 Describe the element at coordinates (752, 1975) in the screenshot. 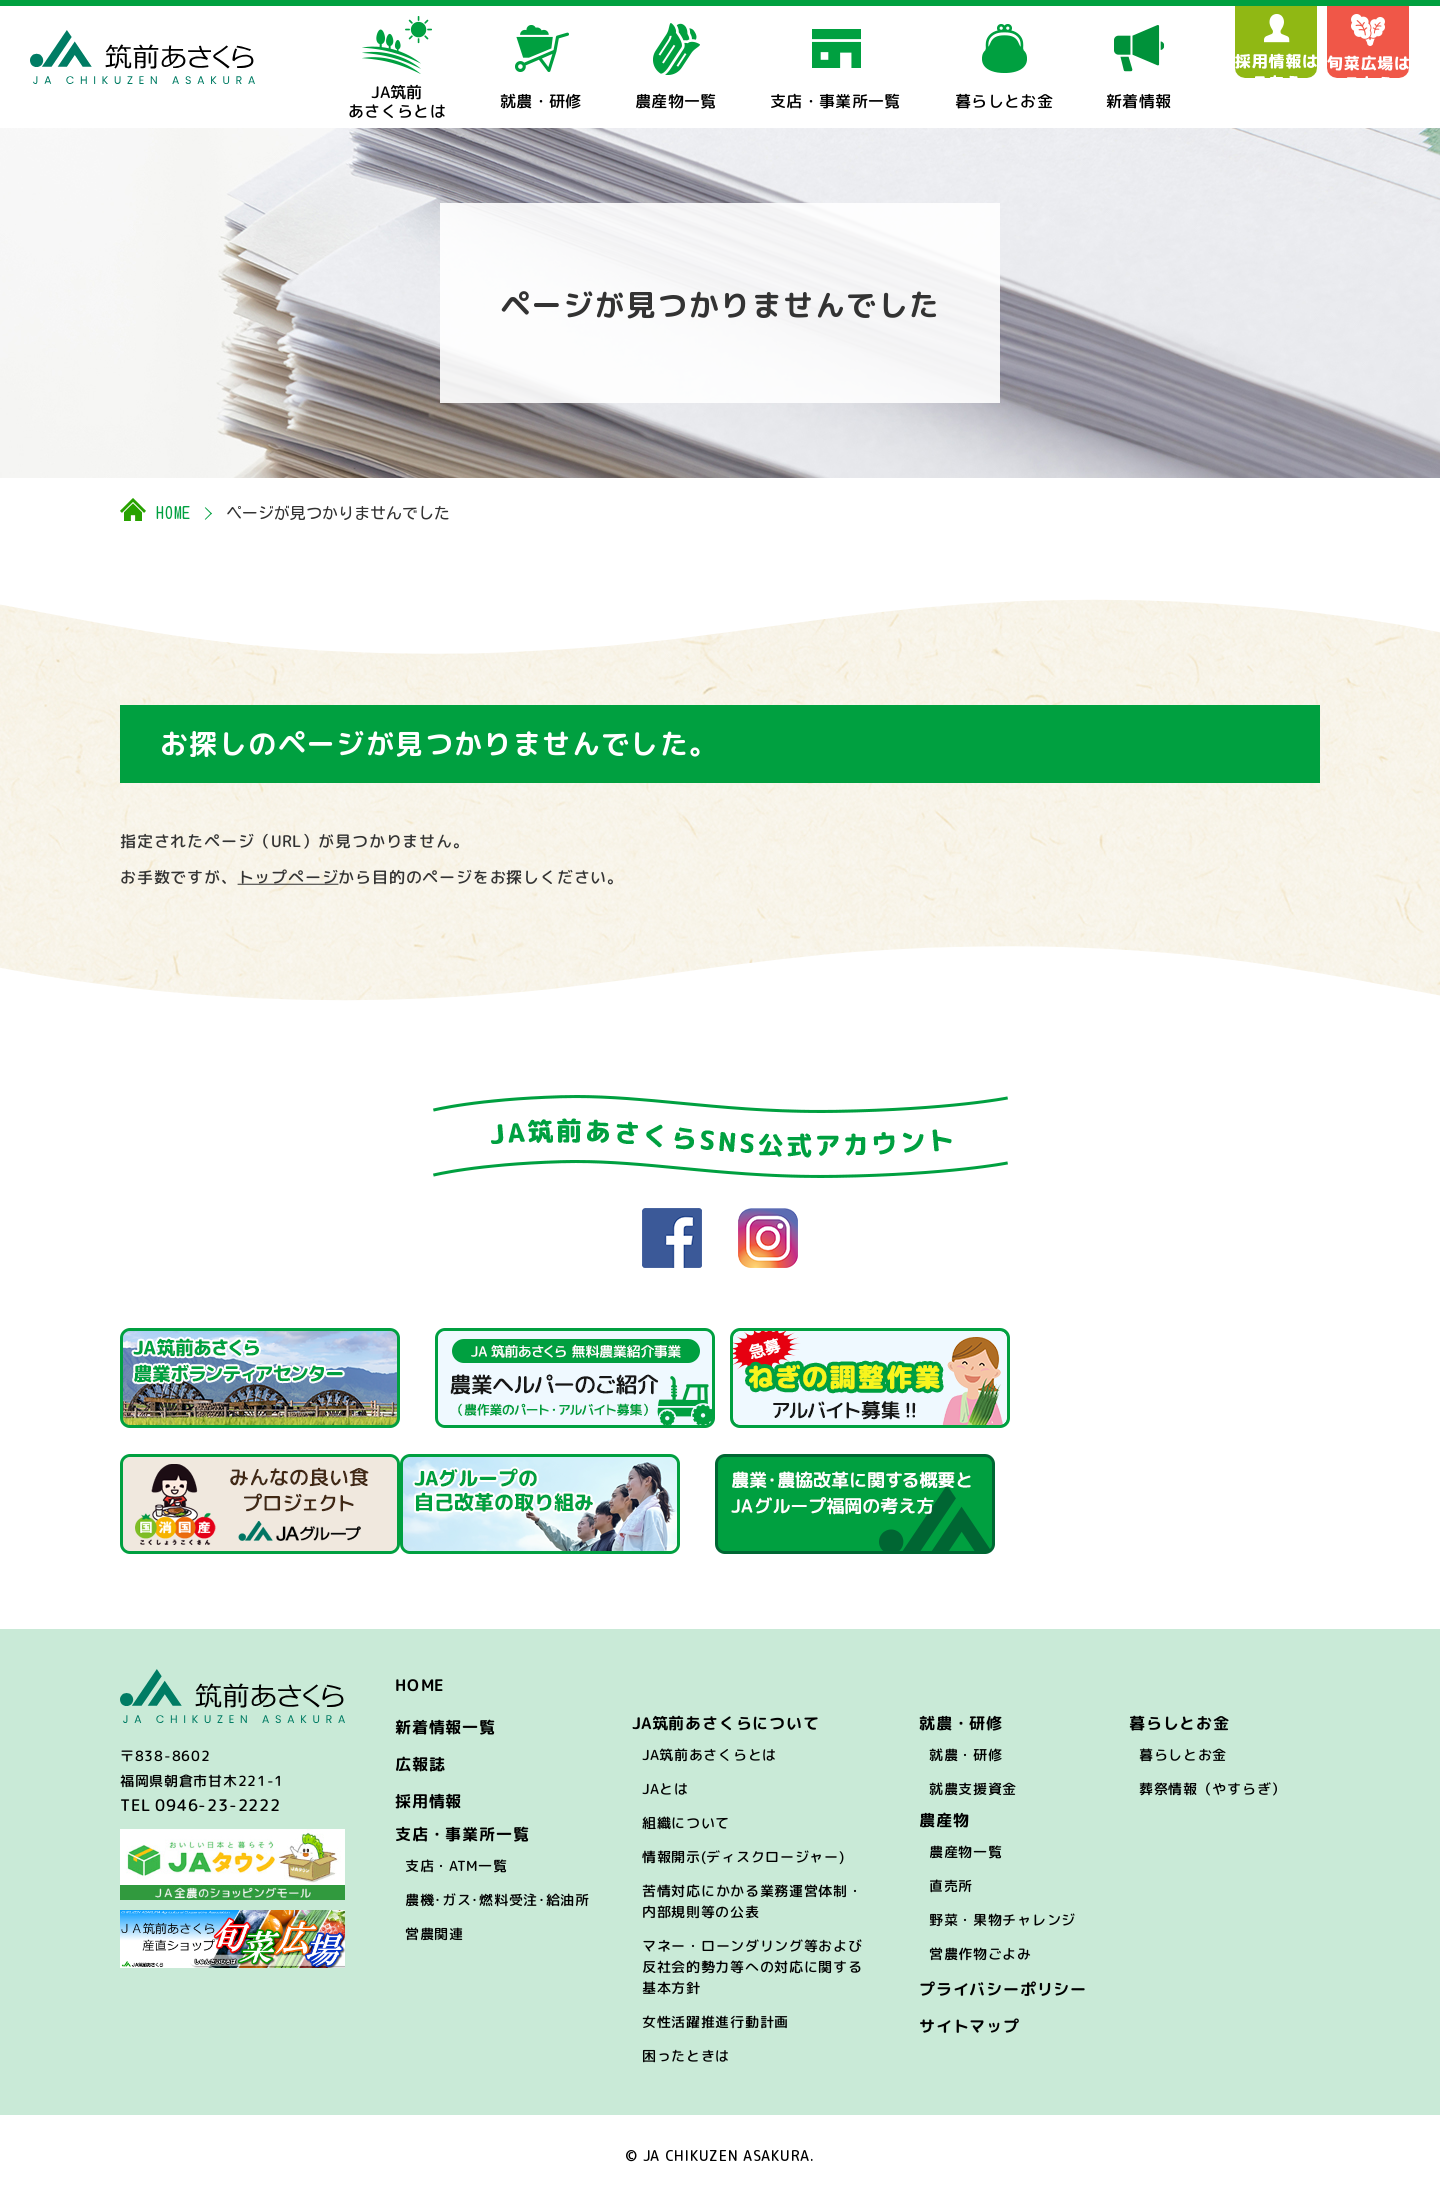

I see `マネー・ローンダリング等および反社会的勢力等への対応に関する基本方針` at that location.